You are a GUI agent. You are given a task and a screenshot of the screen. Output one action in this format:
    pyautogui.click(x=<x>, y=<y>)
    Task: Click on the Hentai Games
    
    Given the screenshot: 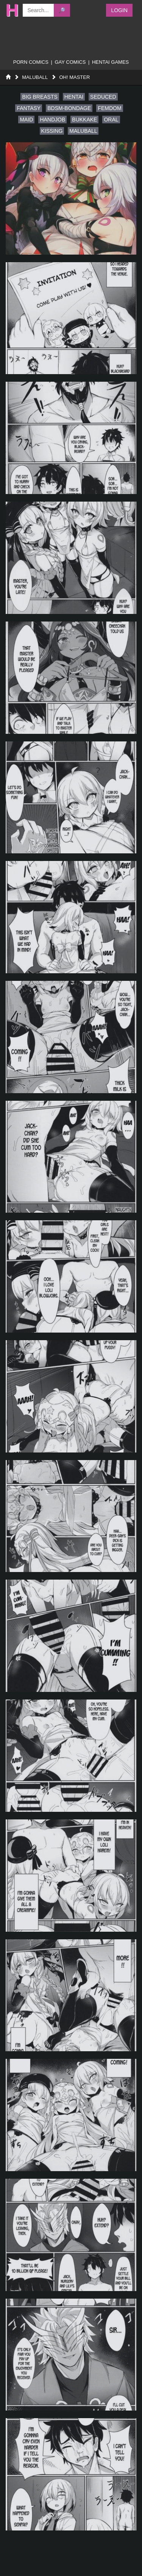 What is the action you would take?
    pyautogui.click(x=110, y=62)
    